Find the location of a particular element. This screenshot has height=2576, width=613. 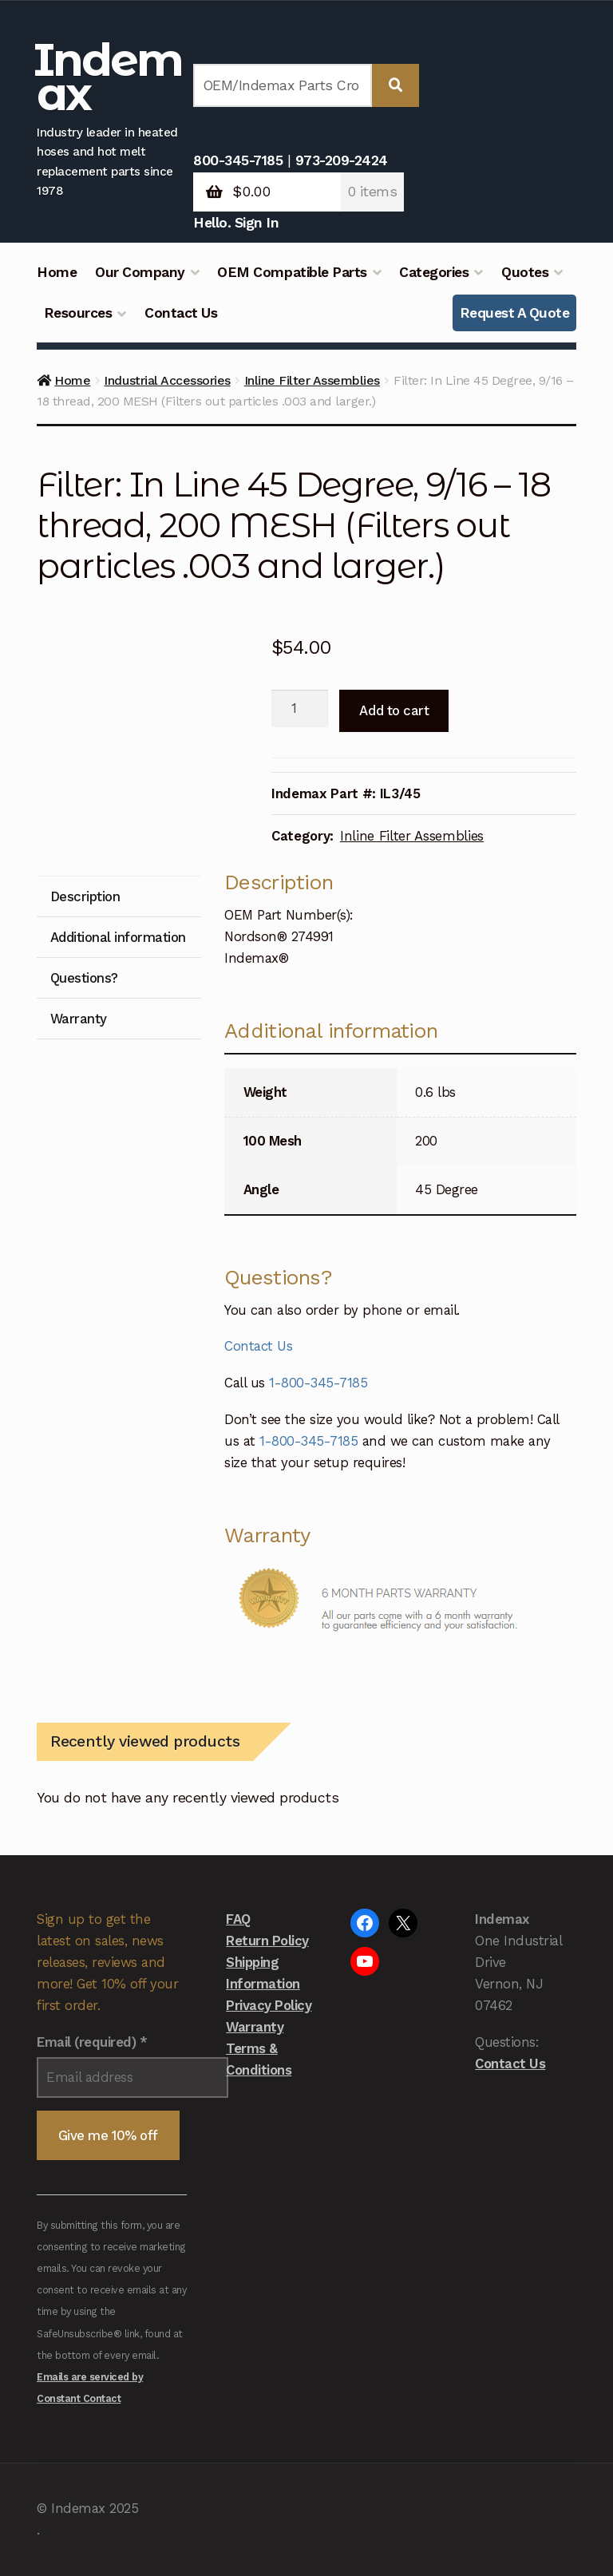

OEM Compatible Parts is located at coordinates (291, 272).